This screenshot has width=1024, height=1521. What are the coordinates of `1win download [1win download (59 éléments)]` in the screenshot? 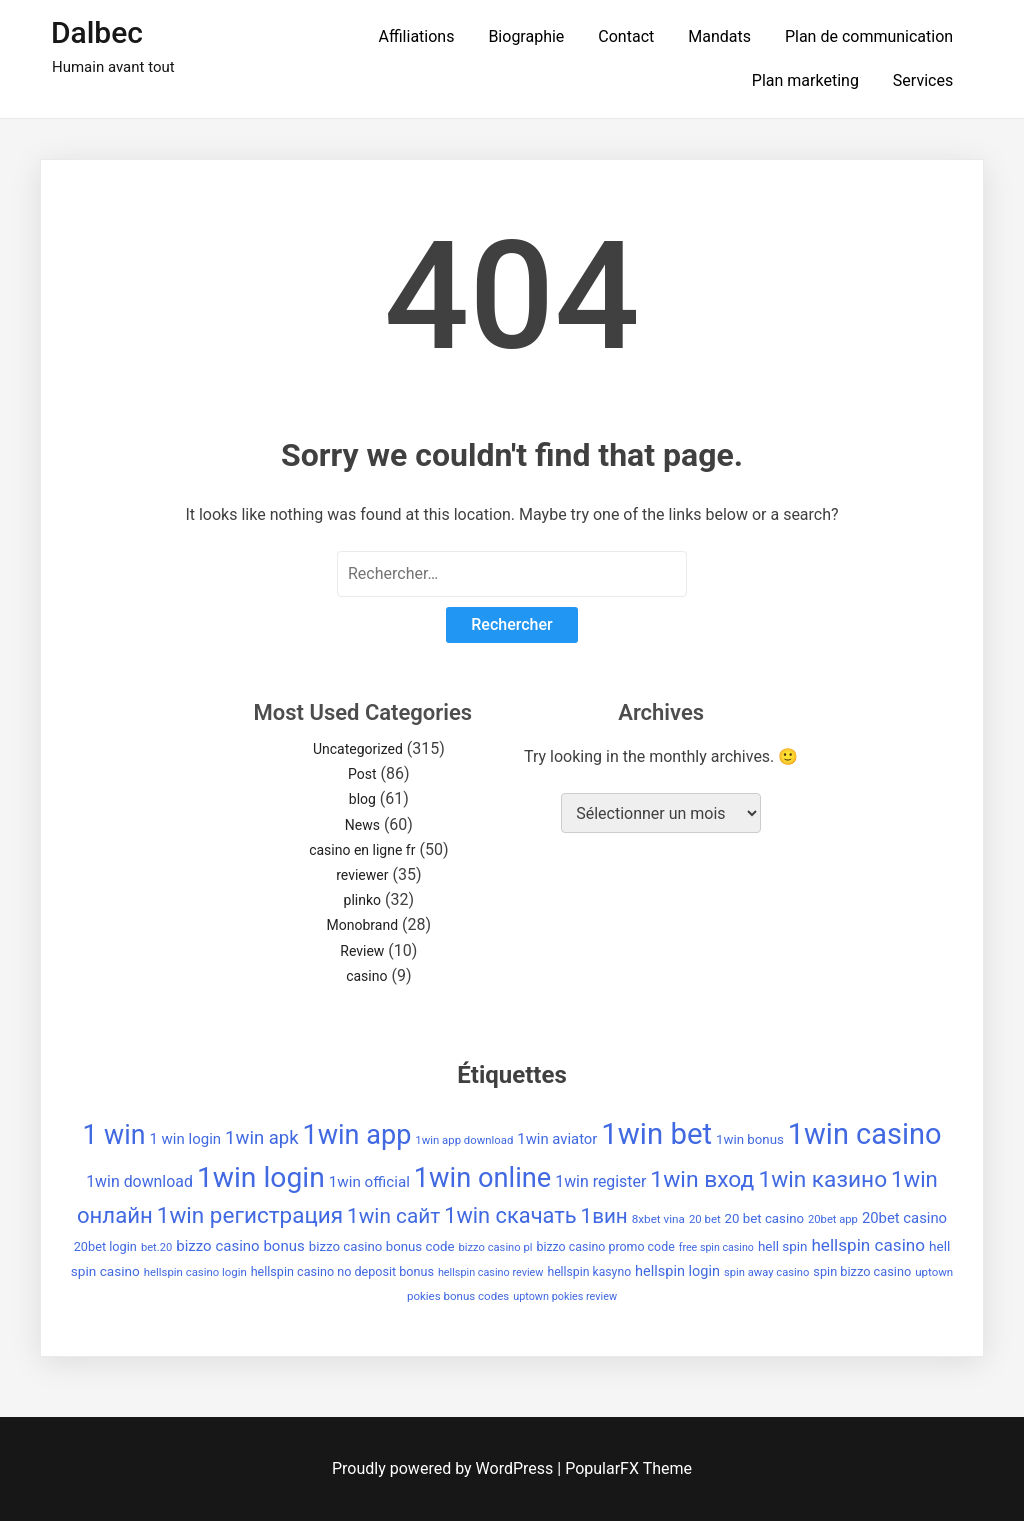 It's located at (139, 1181).